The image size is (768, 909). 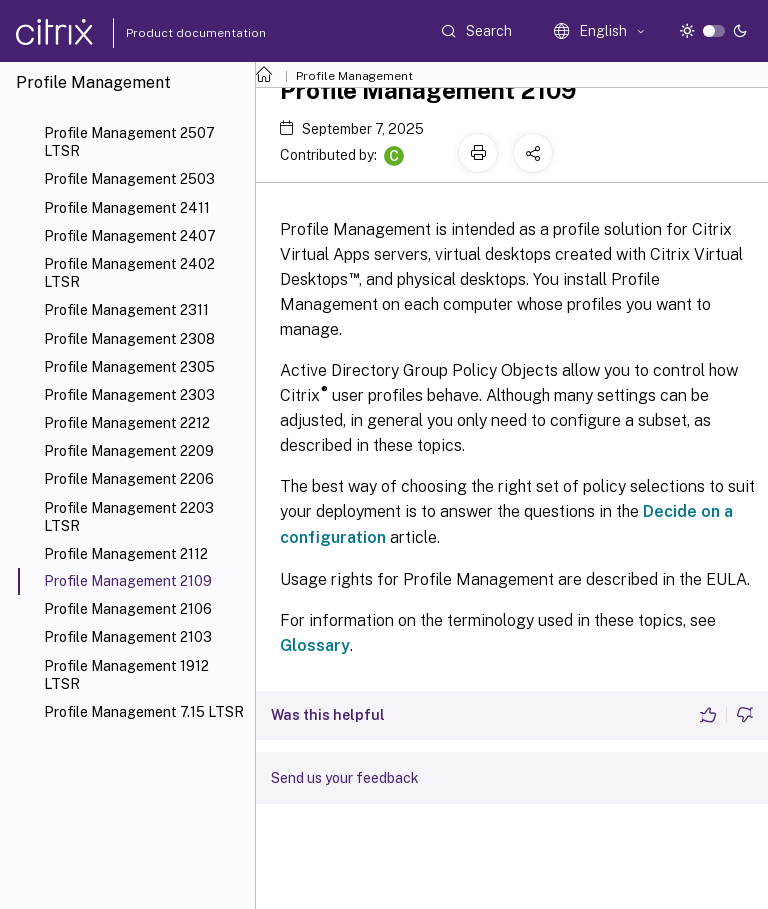 I want to click on Profile Management 2402 LTSR, so click(x=129, y=273).